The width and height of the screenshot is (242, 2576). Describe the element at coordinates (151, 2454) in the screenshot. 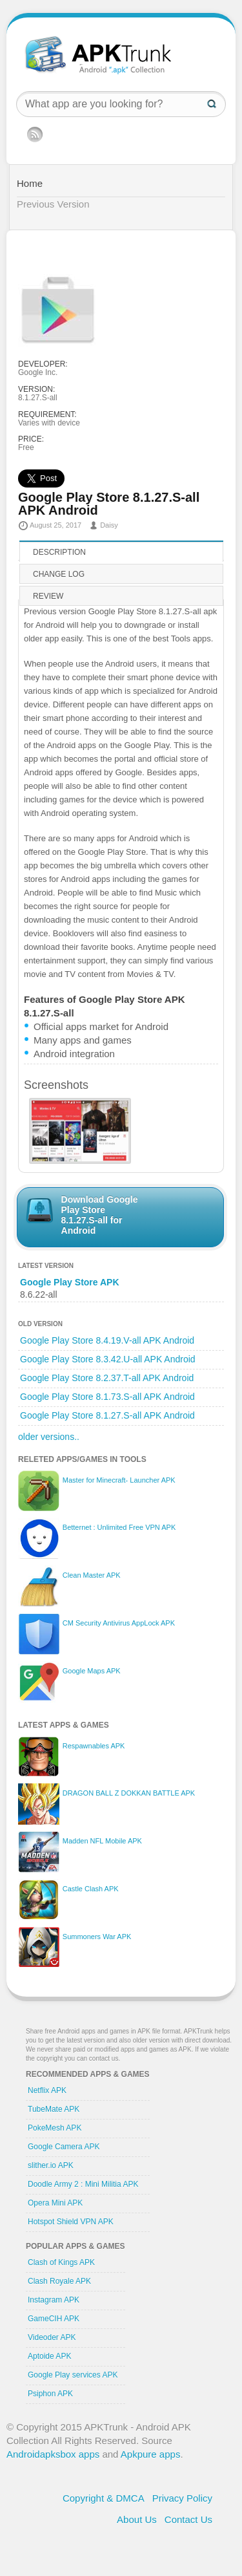

I see `Apkpure apps` at that location.